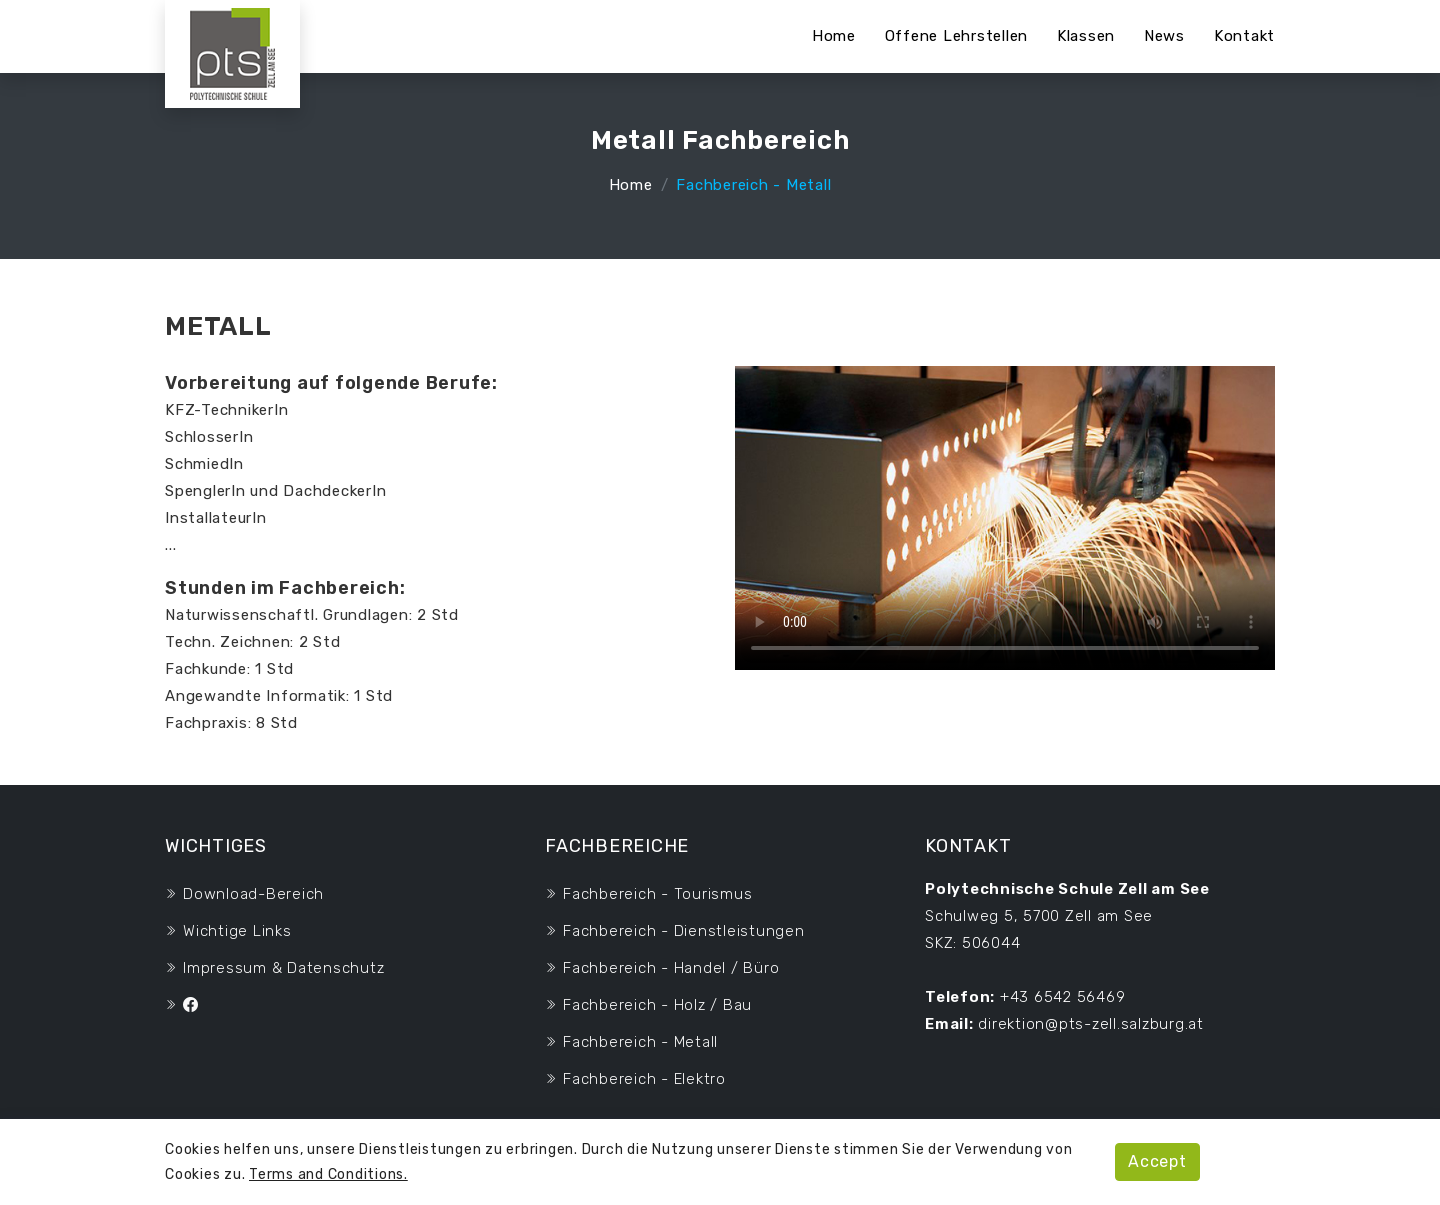 This screenshot has width=1440, height=1205. Describe the element at coordinates (1063, 997) in the screenshot. I see `+43 6542 56469` at that location.